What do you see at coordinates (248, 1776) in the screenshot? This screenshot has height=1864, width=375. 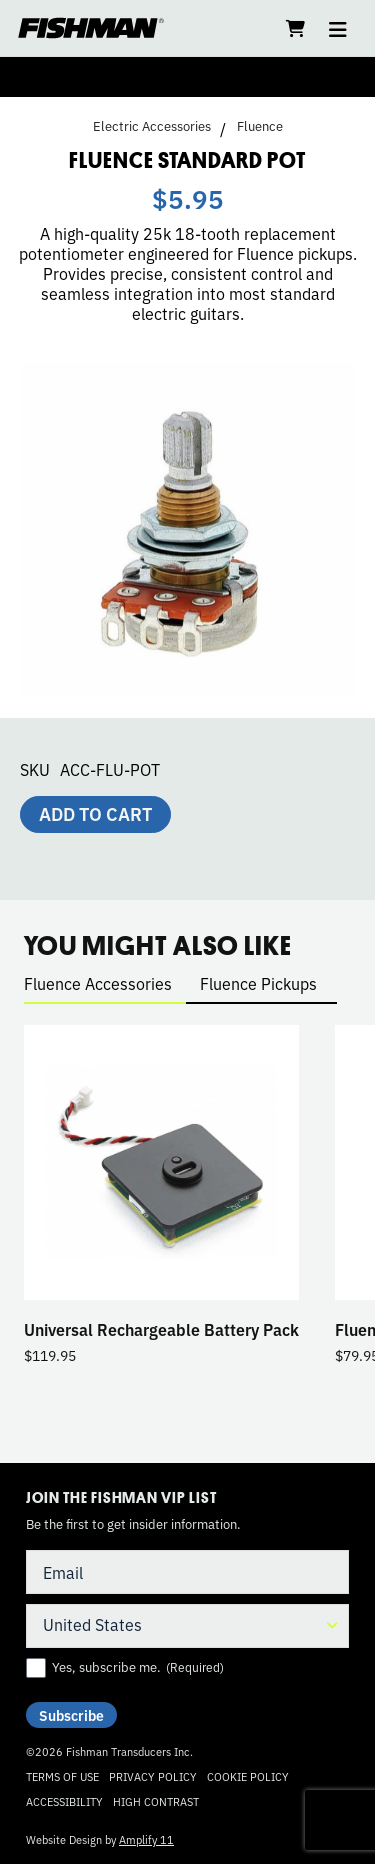 I see `Cookie Policy` at bounding box center [248, 1776].